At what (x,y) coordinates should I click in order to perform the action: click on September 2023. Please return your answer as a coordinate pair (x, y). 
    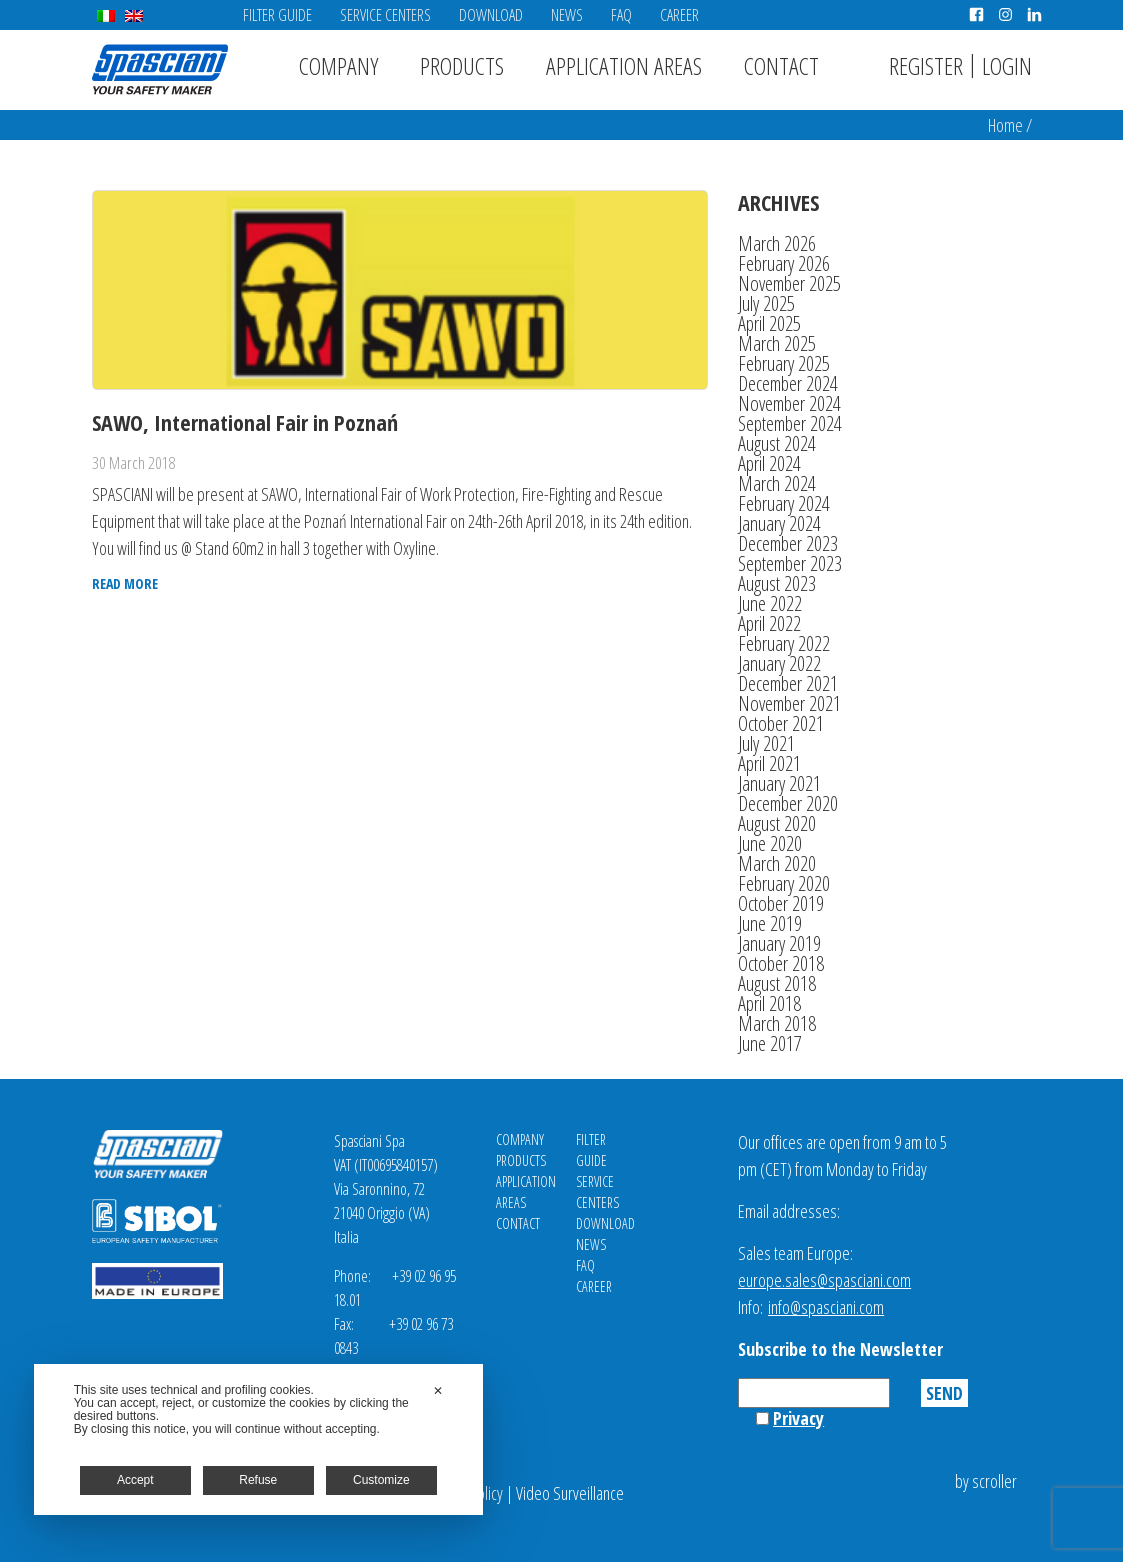
    Looking at the image, I should click on (790, 563).